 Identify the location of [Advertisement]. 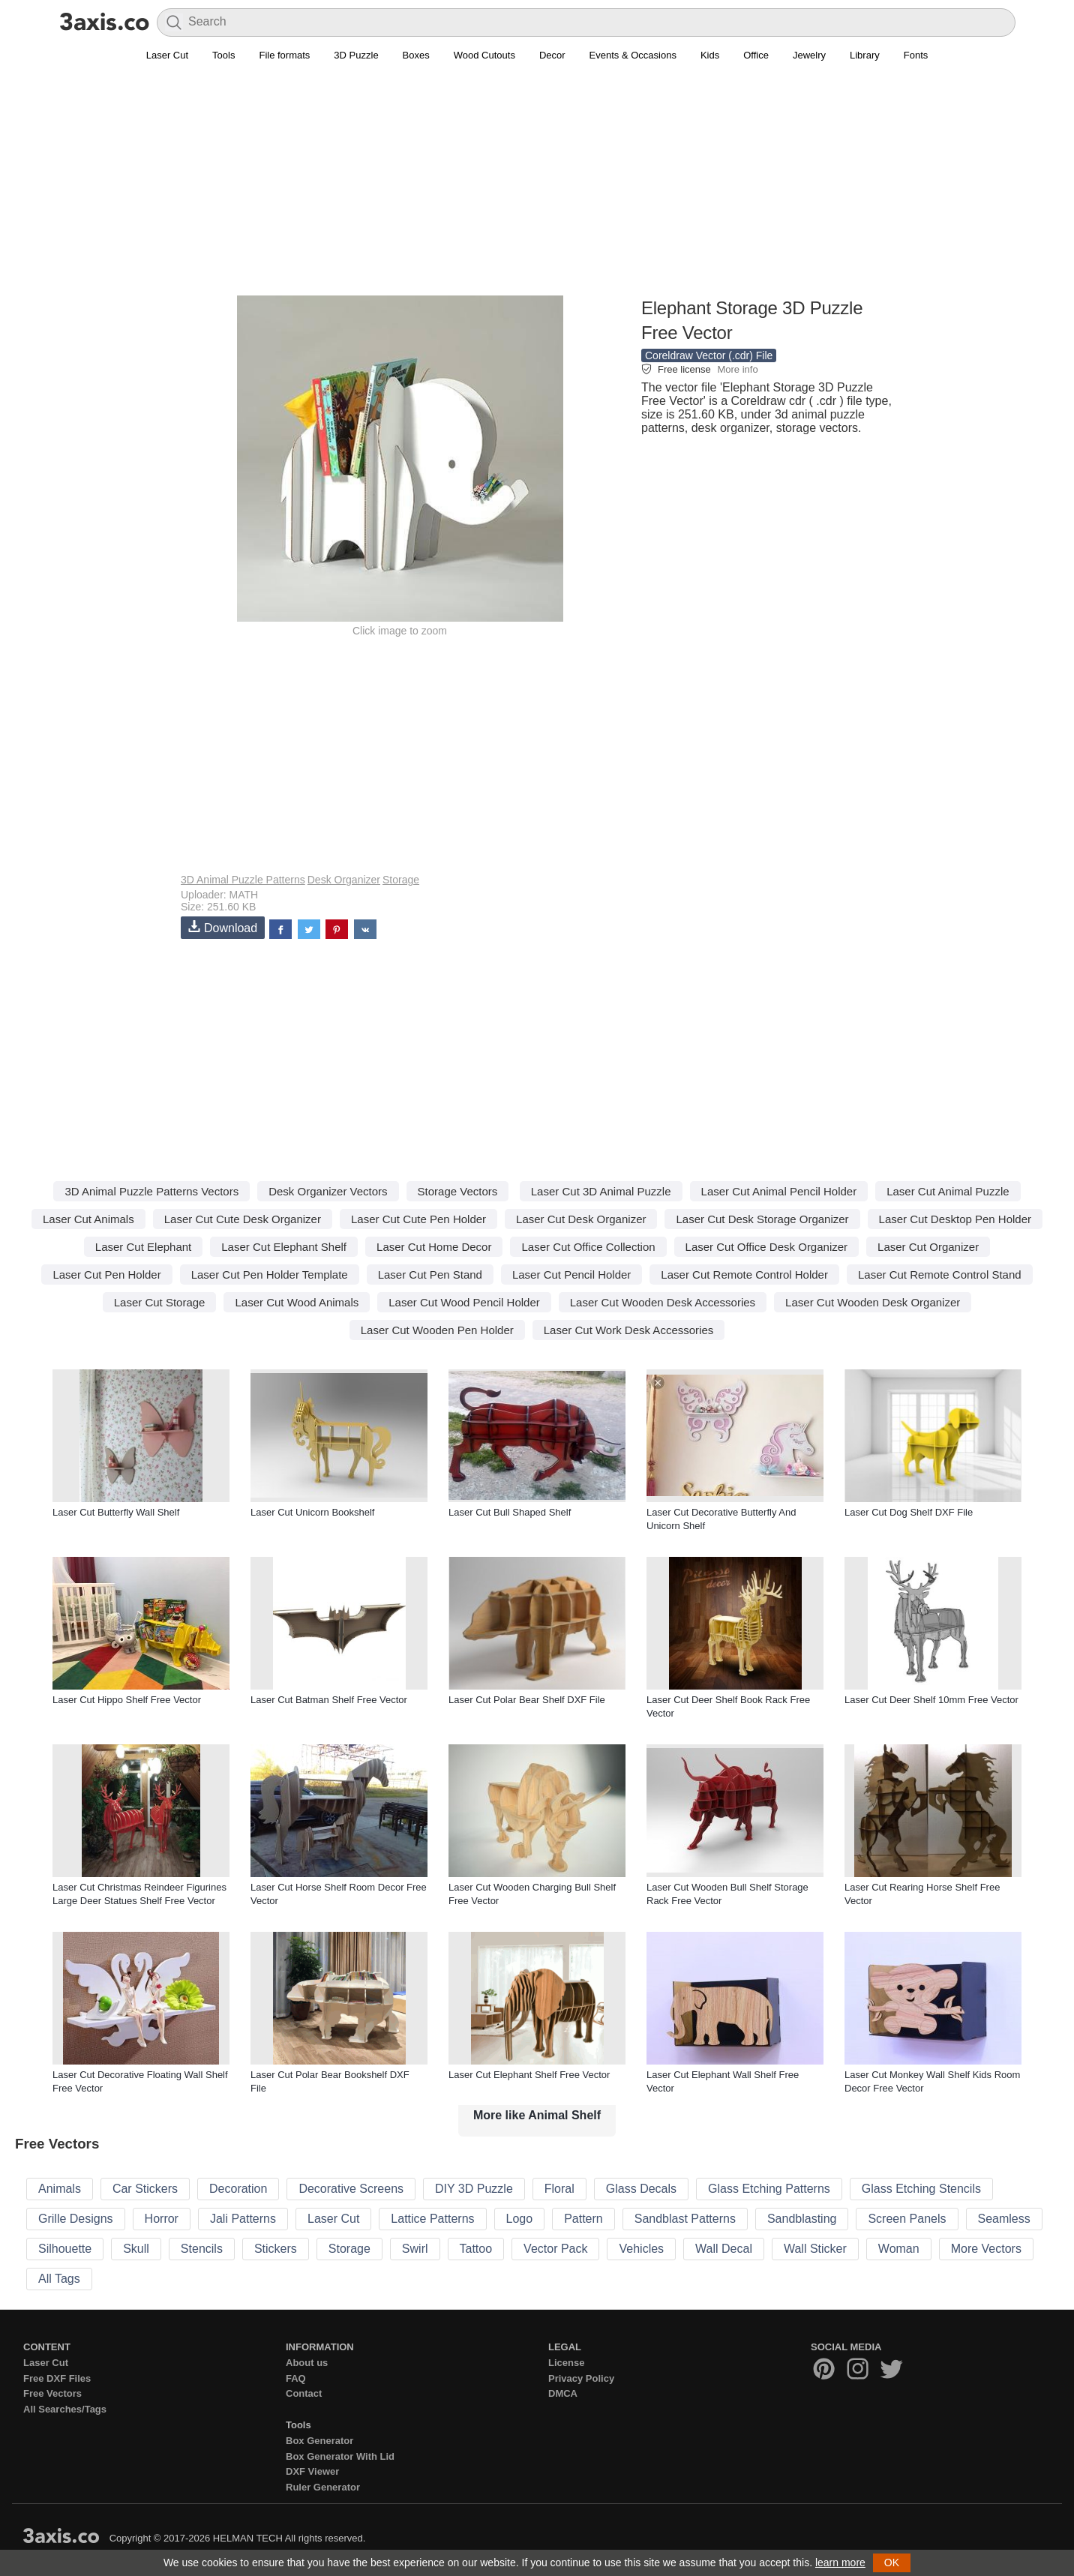
(537, 188).